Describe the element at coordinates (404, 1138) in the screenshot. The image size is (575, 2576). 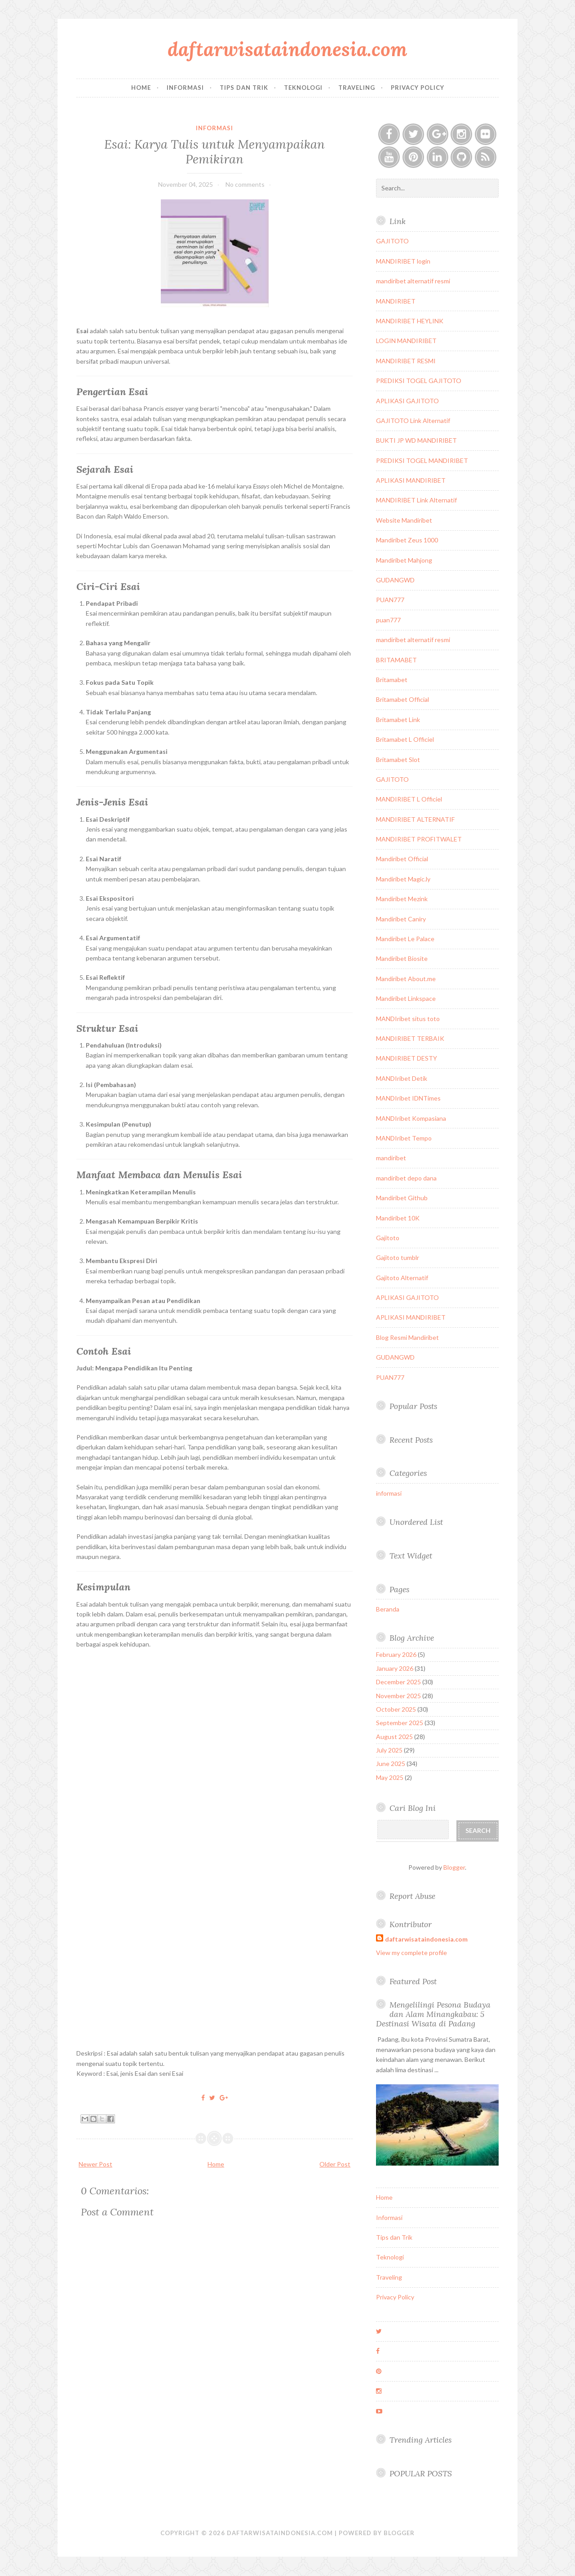
I see `MANDIribet Tempo` at that location.